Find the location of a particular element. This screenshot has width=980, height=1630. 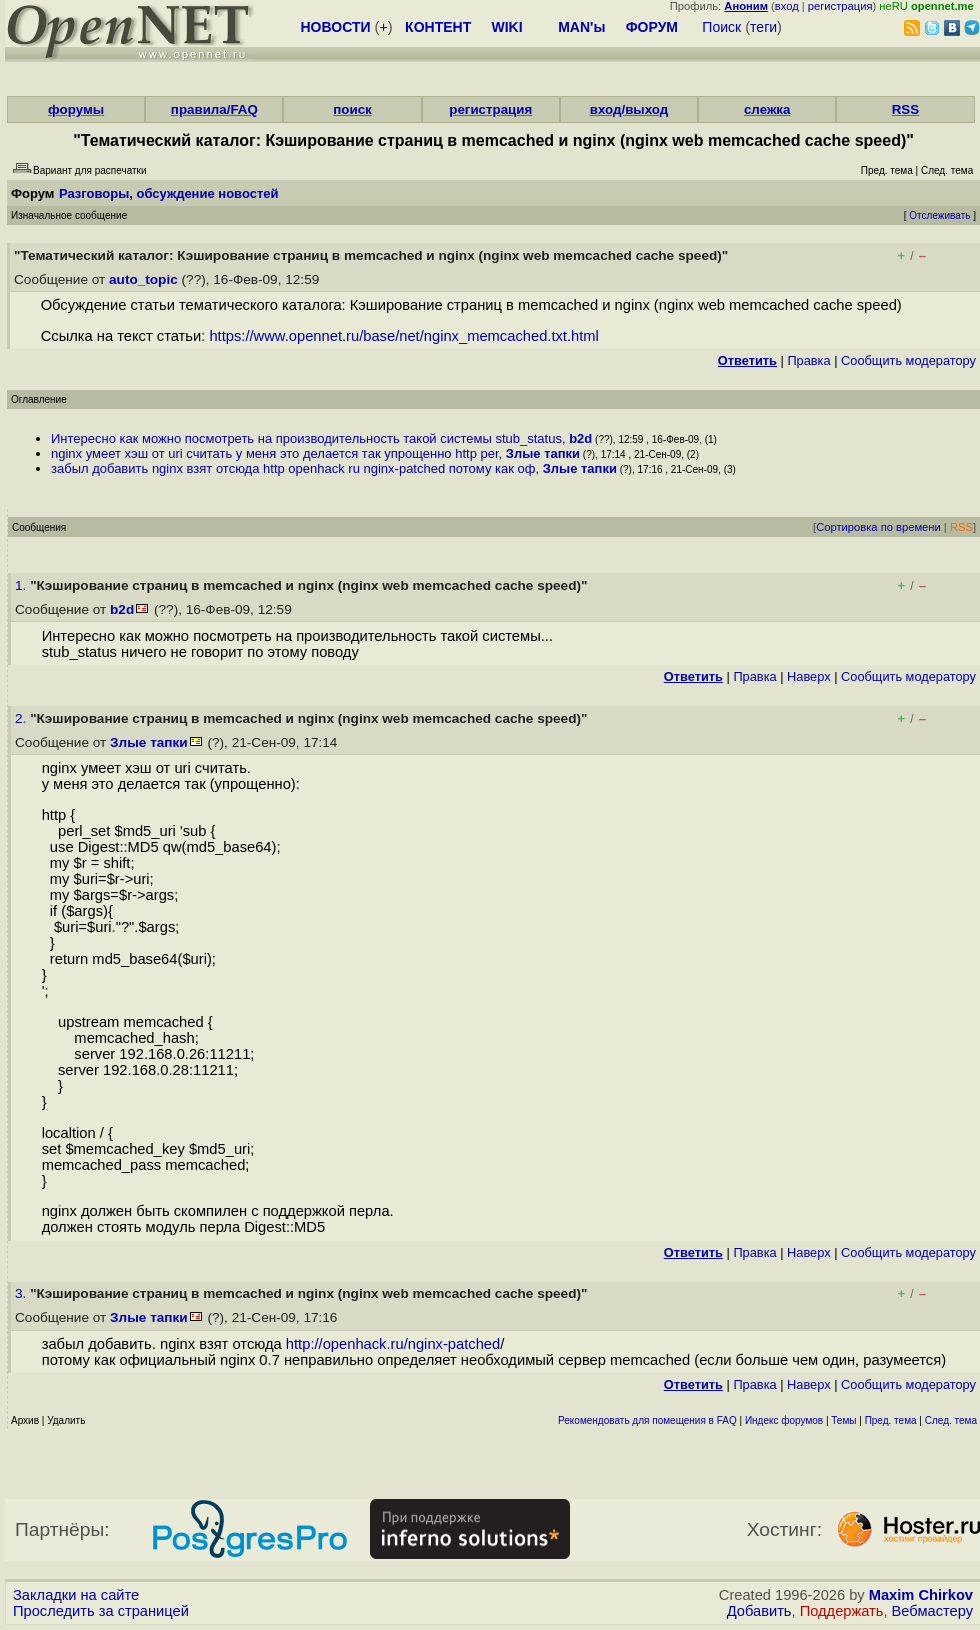

2. is located at coordinates (22, 718).